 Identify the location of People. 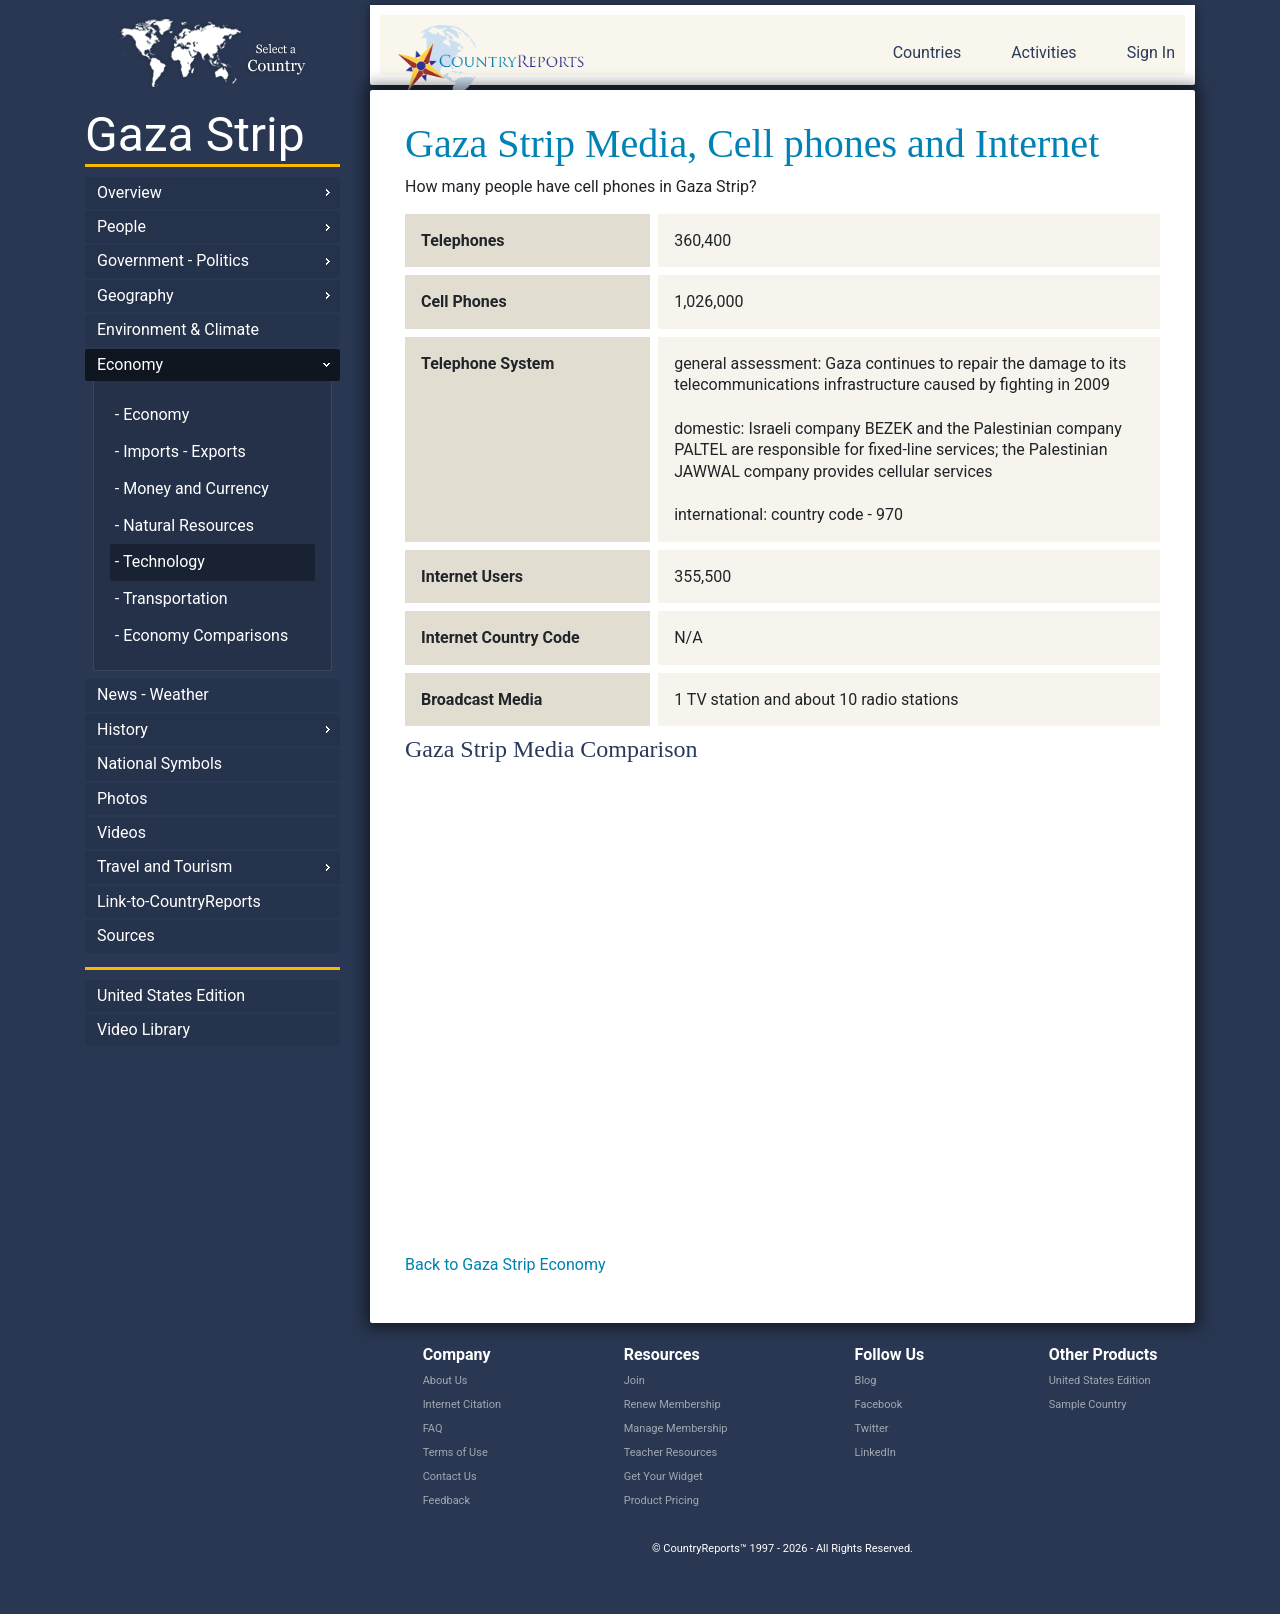
(121, 226).